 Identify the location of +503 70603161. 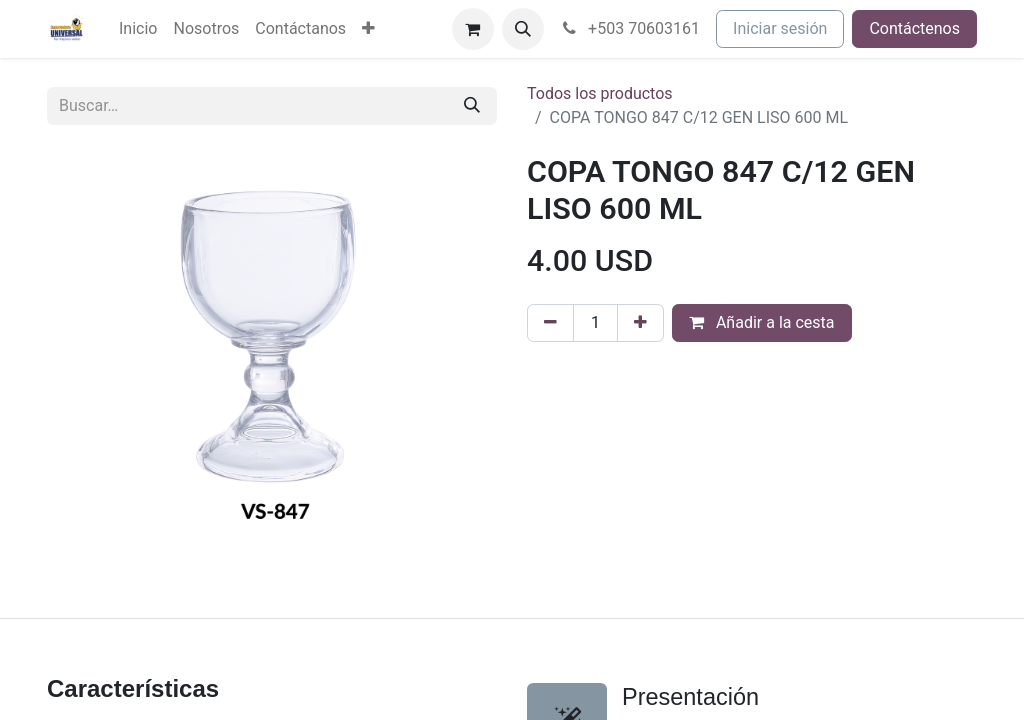
(630, 28).